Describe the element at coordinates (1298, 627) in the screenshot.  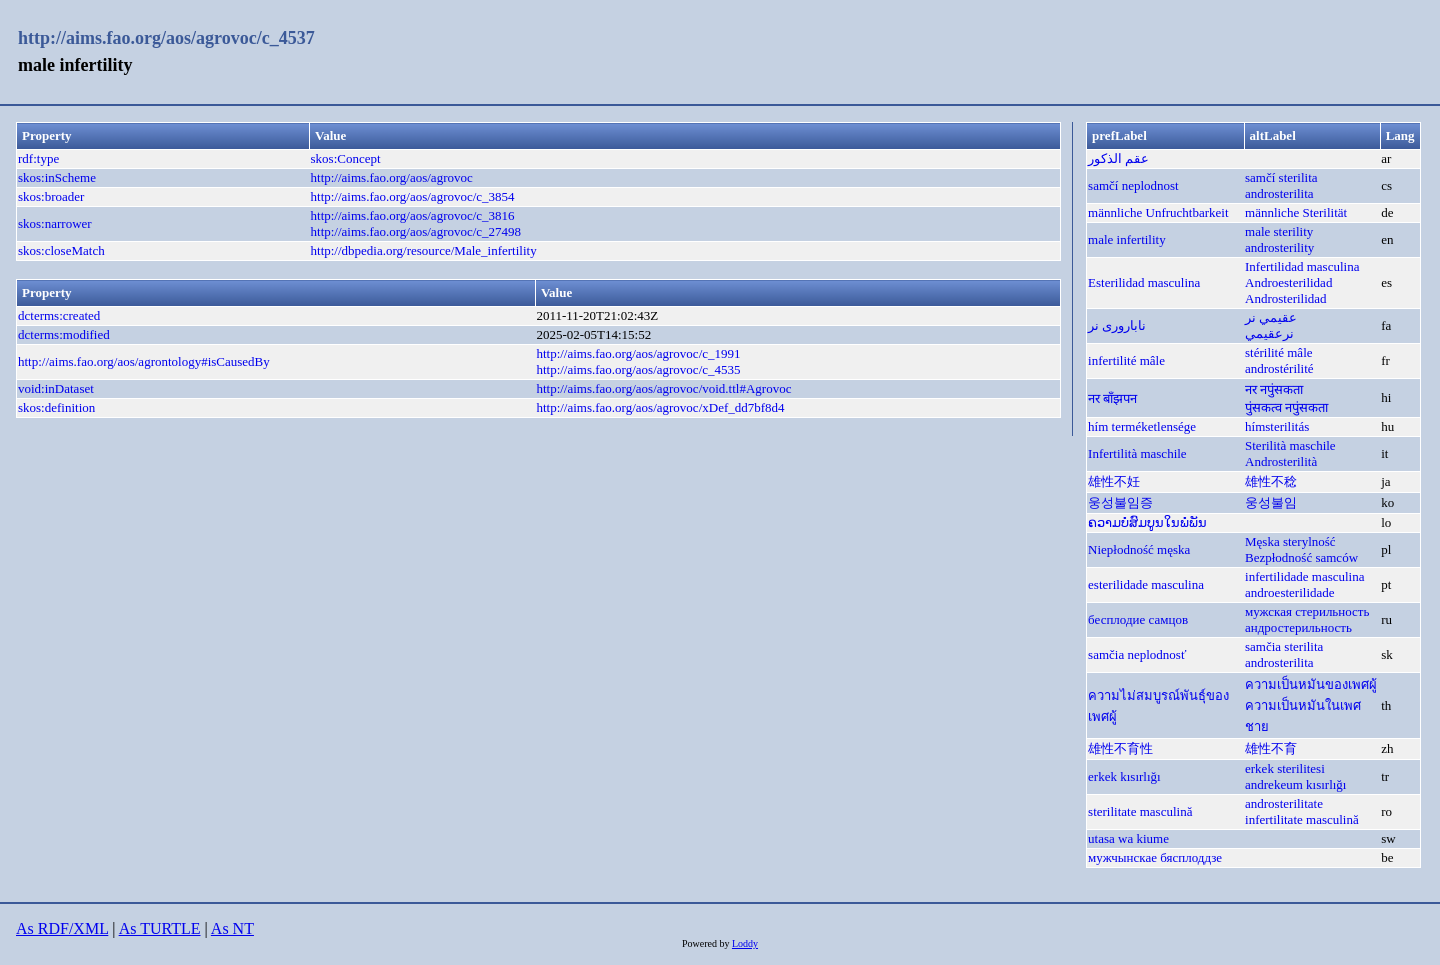
I see `андростерильность` at that location.